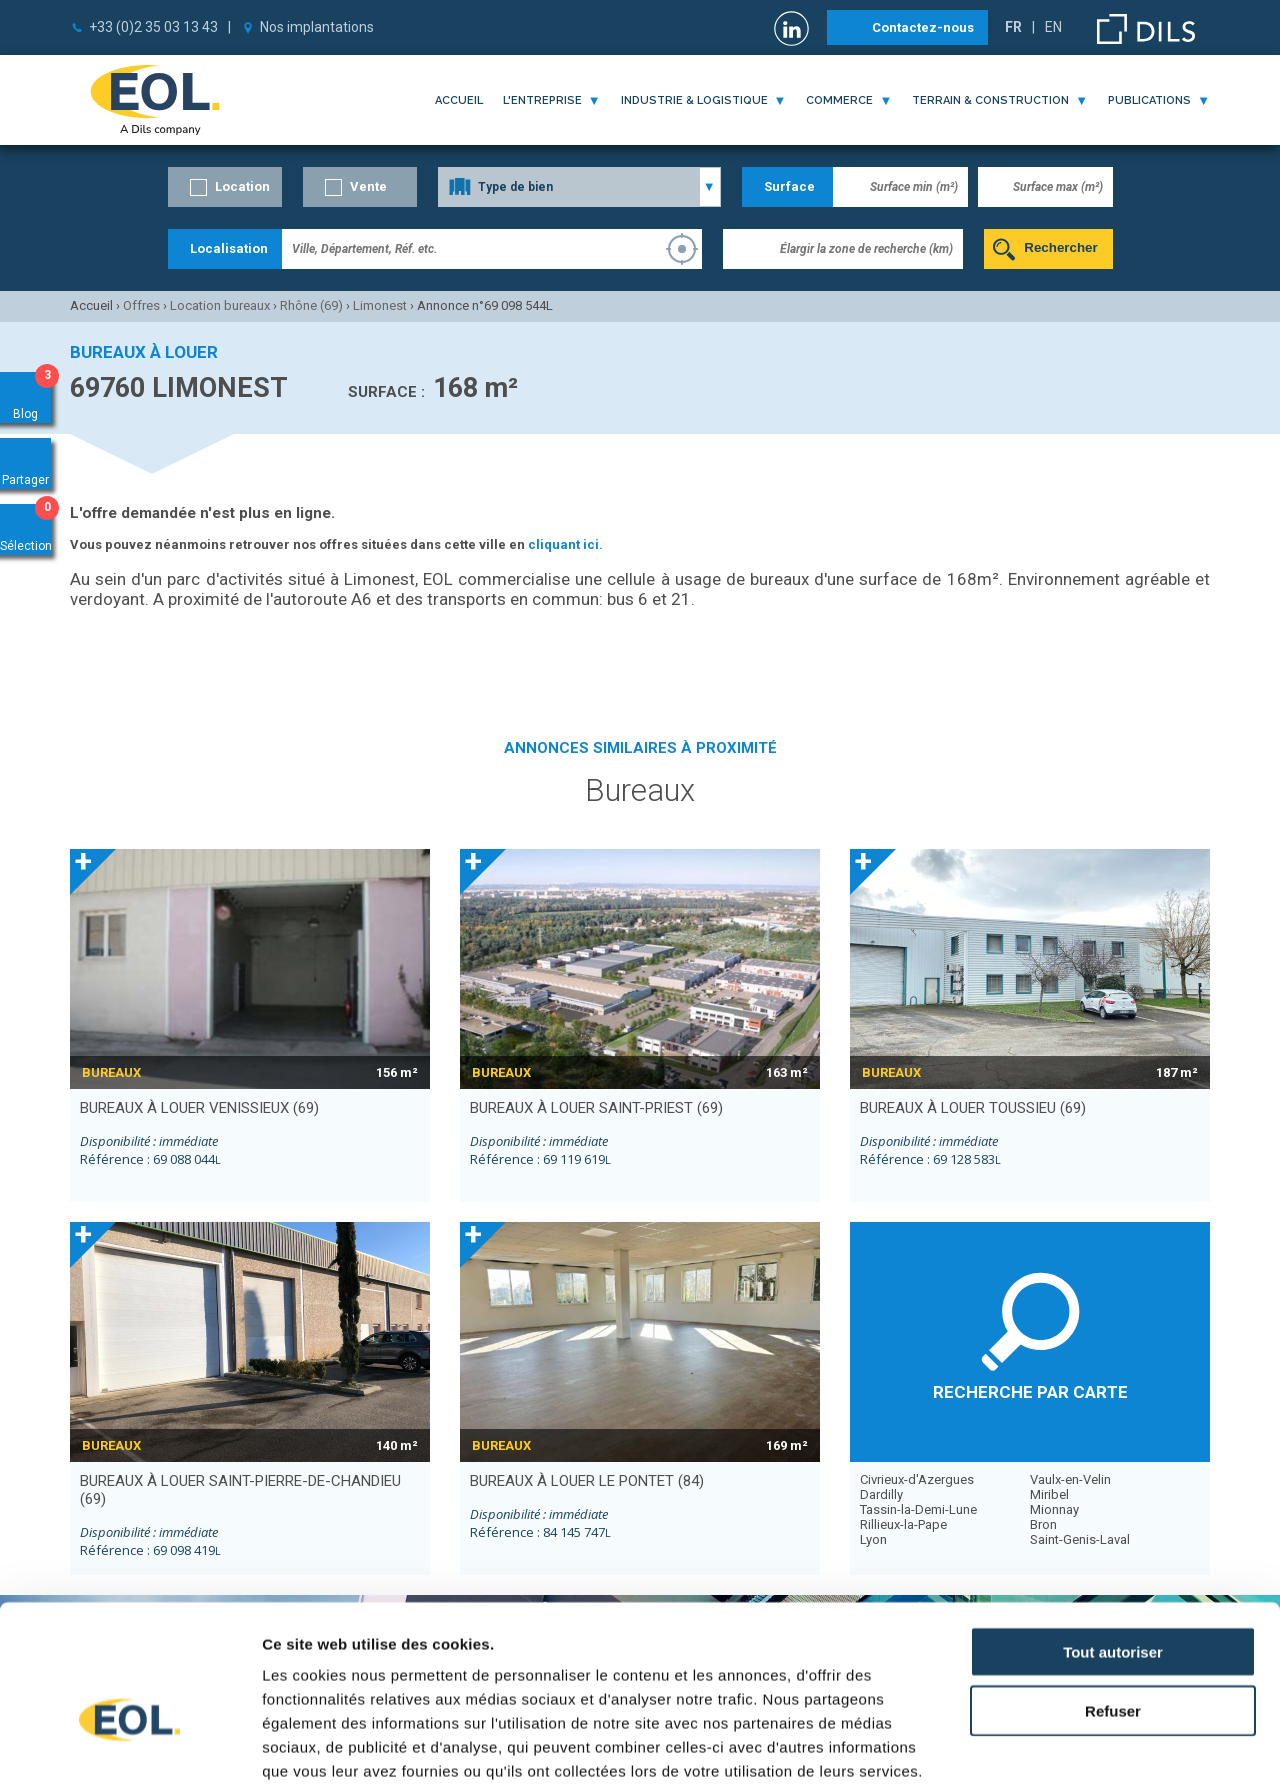 Image resolution: width=1280 pixels, height=1791 pixels. What do you see at coordinates (565, 544) in the screenshot?
I see `cliquant ici.` at bounding box center [565, 544].